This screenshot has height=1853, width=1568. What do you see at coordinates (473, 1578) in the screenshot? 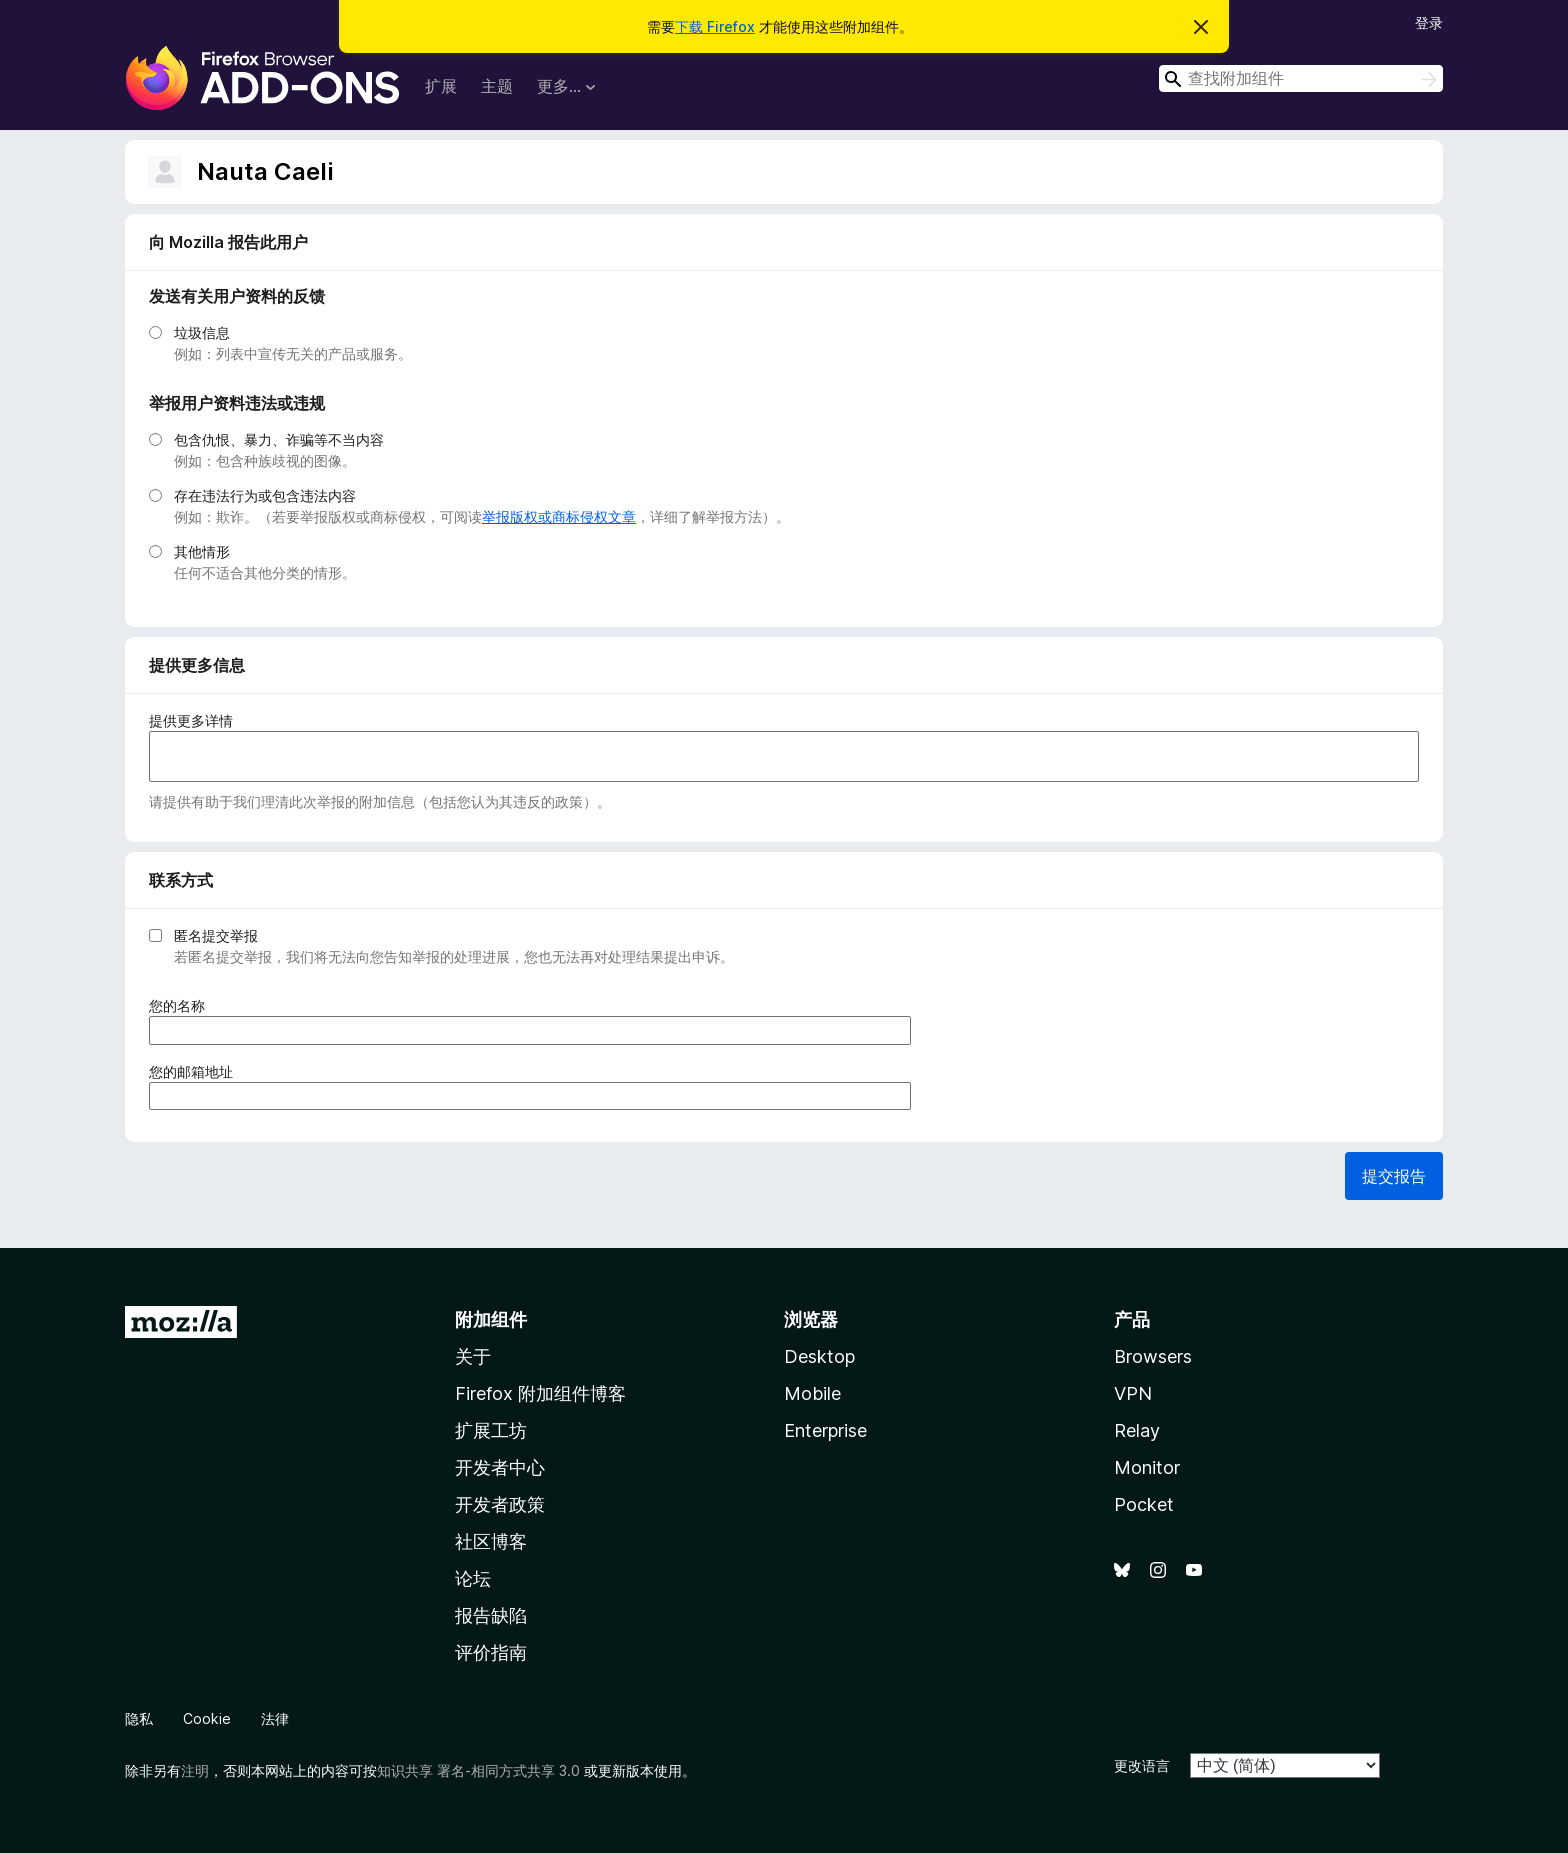
I see `论坛` at bounding box center [473, 1578].